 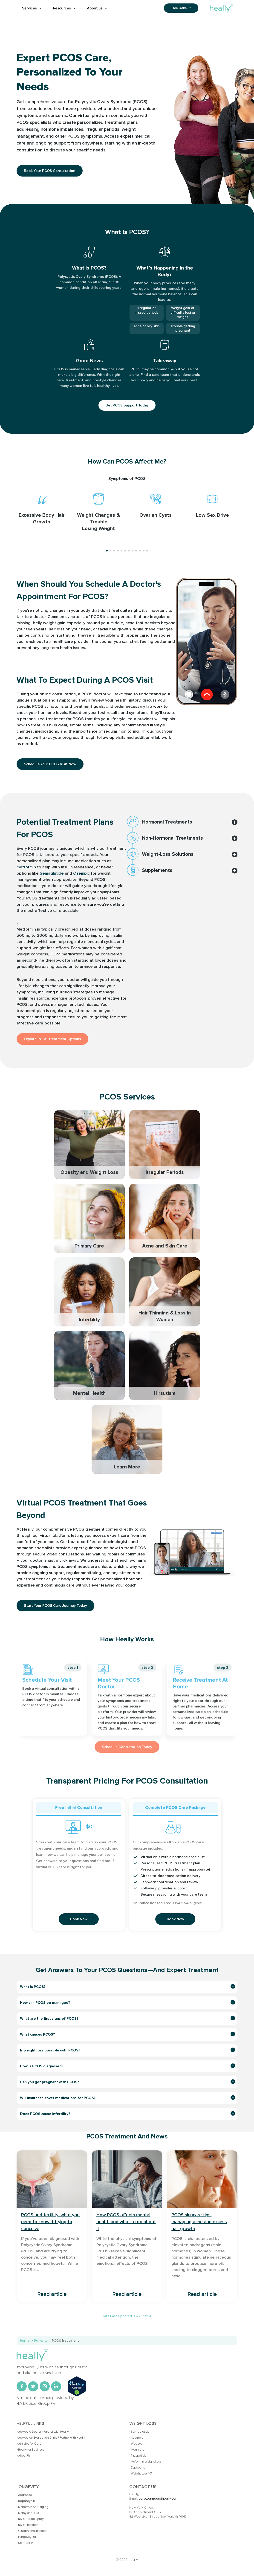 What do you see at coordinates (107, 550) in the screenshot?
I see `[button]` at bounding box center [107, 550].